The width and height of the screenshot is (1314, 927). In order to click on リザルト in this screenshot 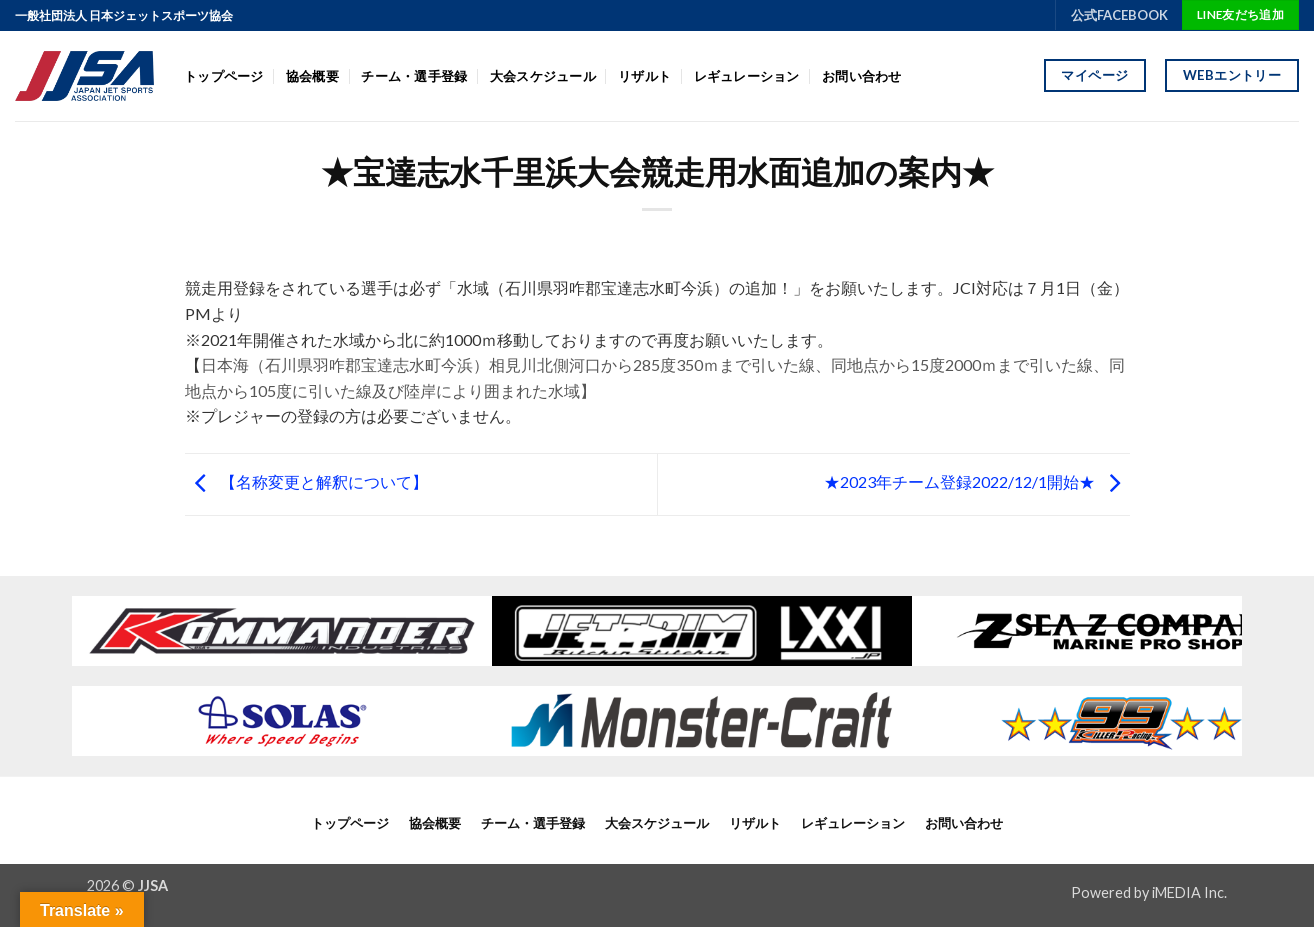, I will do `click(644, 76)`.